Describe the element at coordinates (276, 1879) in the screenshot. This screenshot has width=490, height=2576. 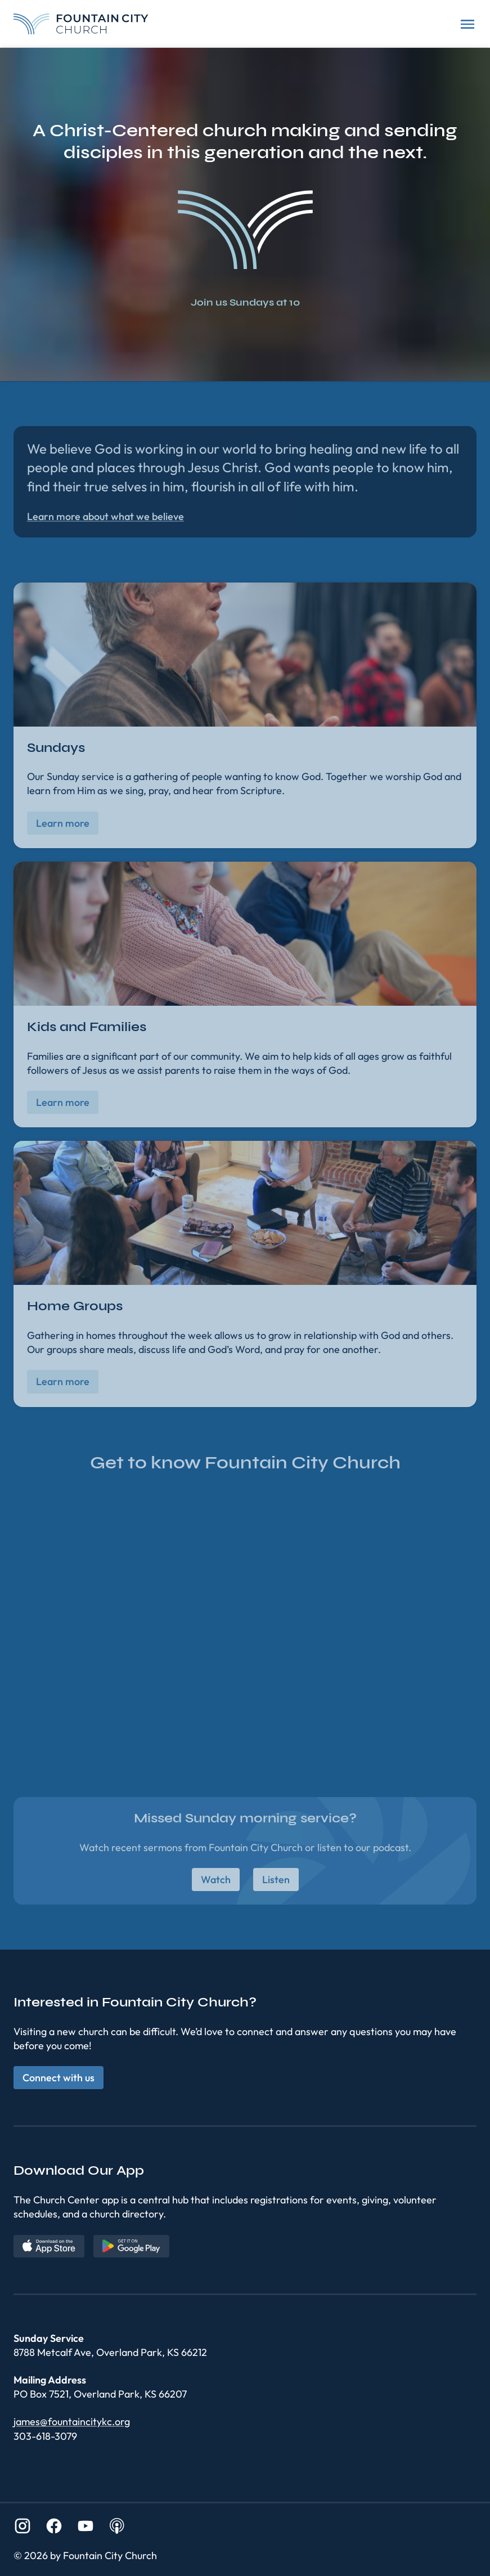
I see `Listen` at that location.